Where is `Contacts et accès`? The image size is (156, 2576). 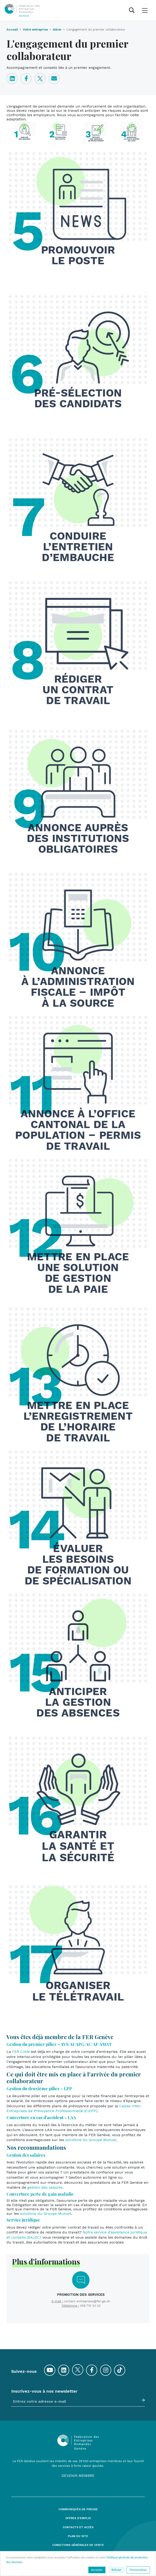
Contacts et accès is located at coordinates (78, 2527).